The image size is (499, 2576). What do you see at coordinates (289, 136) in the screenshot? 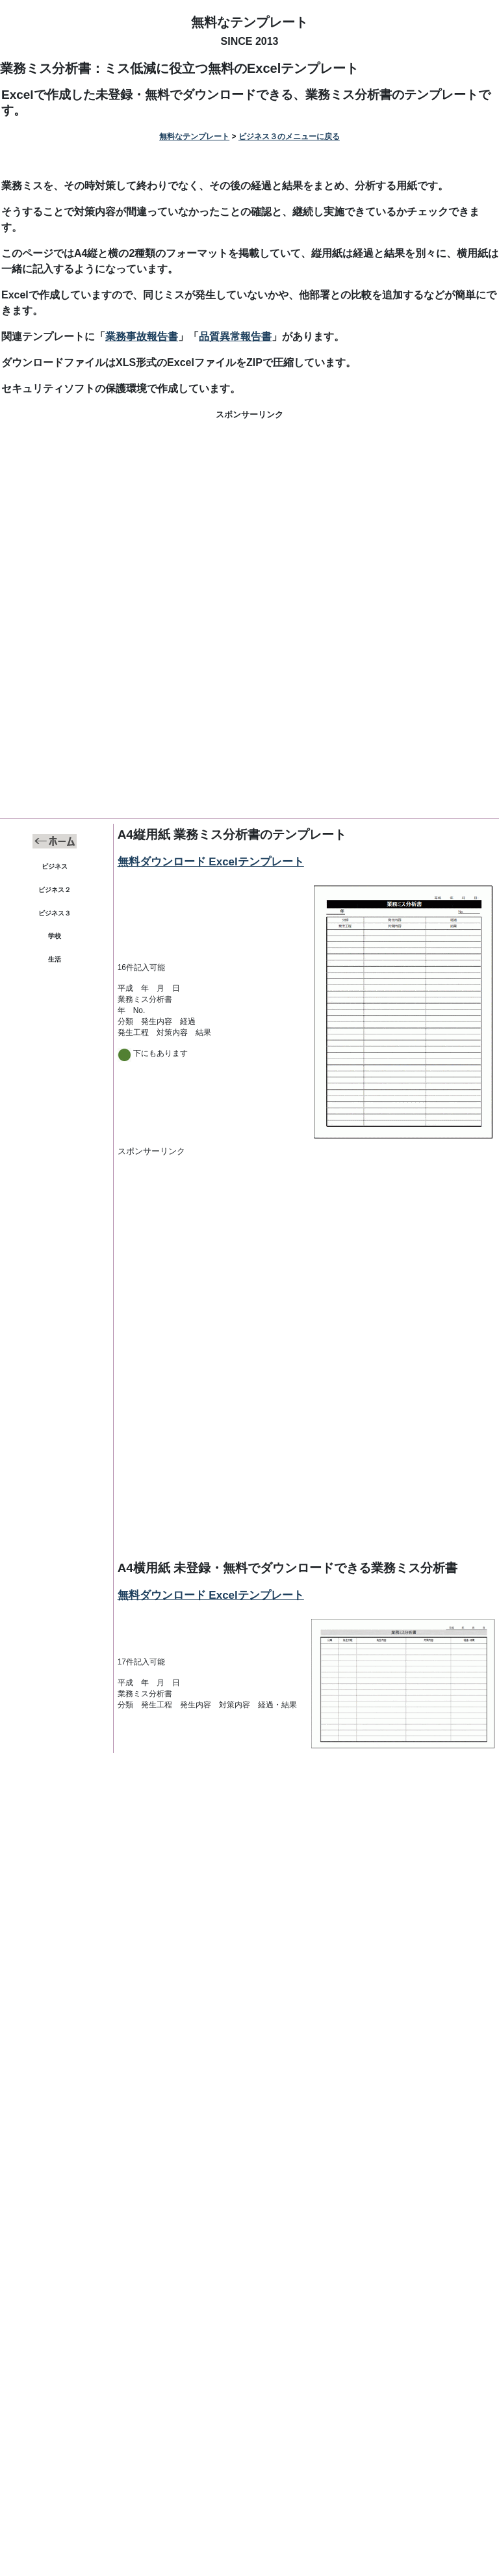
I see `ビジネス３のメニューに戻る` at bounding box center [289, 136].